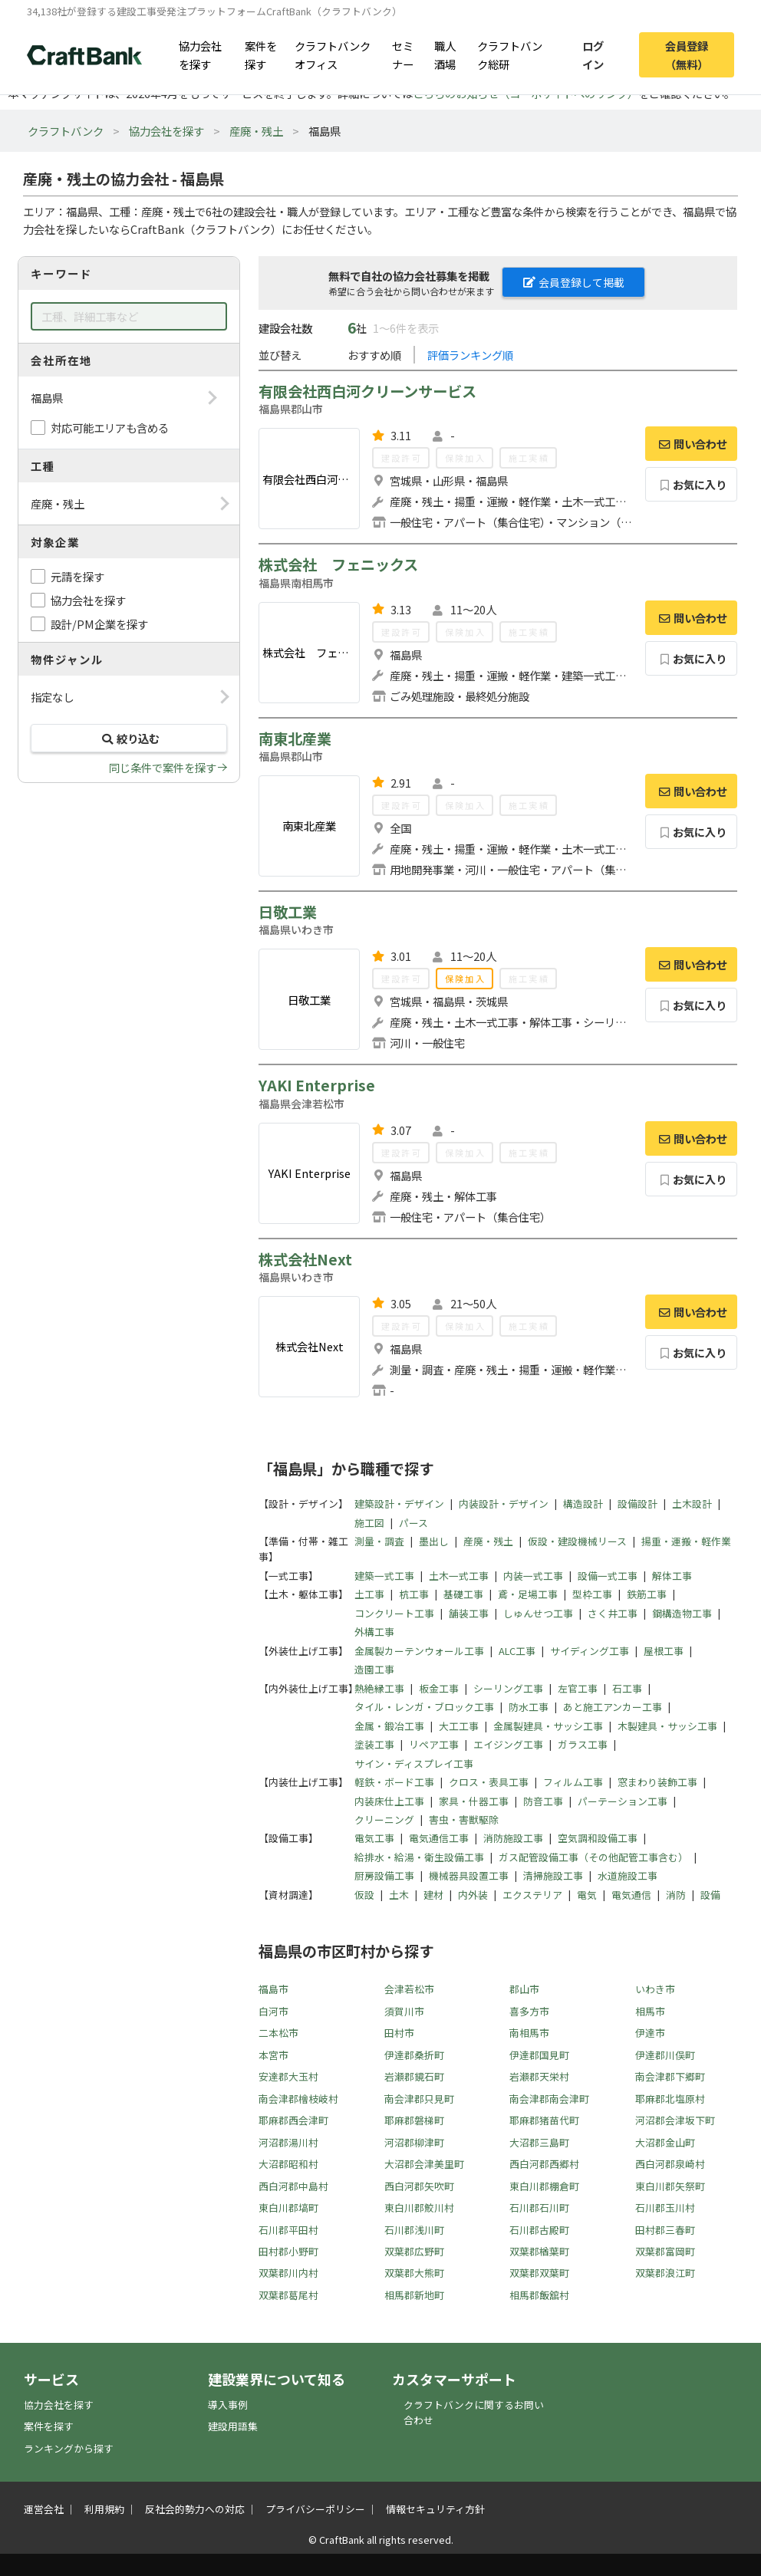  Describe the element at coordinates (710, 1894) in the screenshot. I see `設備` at that location.